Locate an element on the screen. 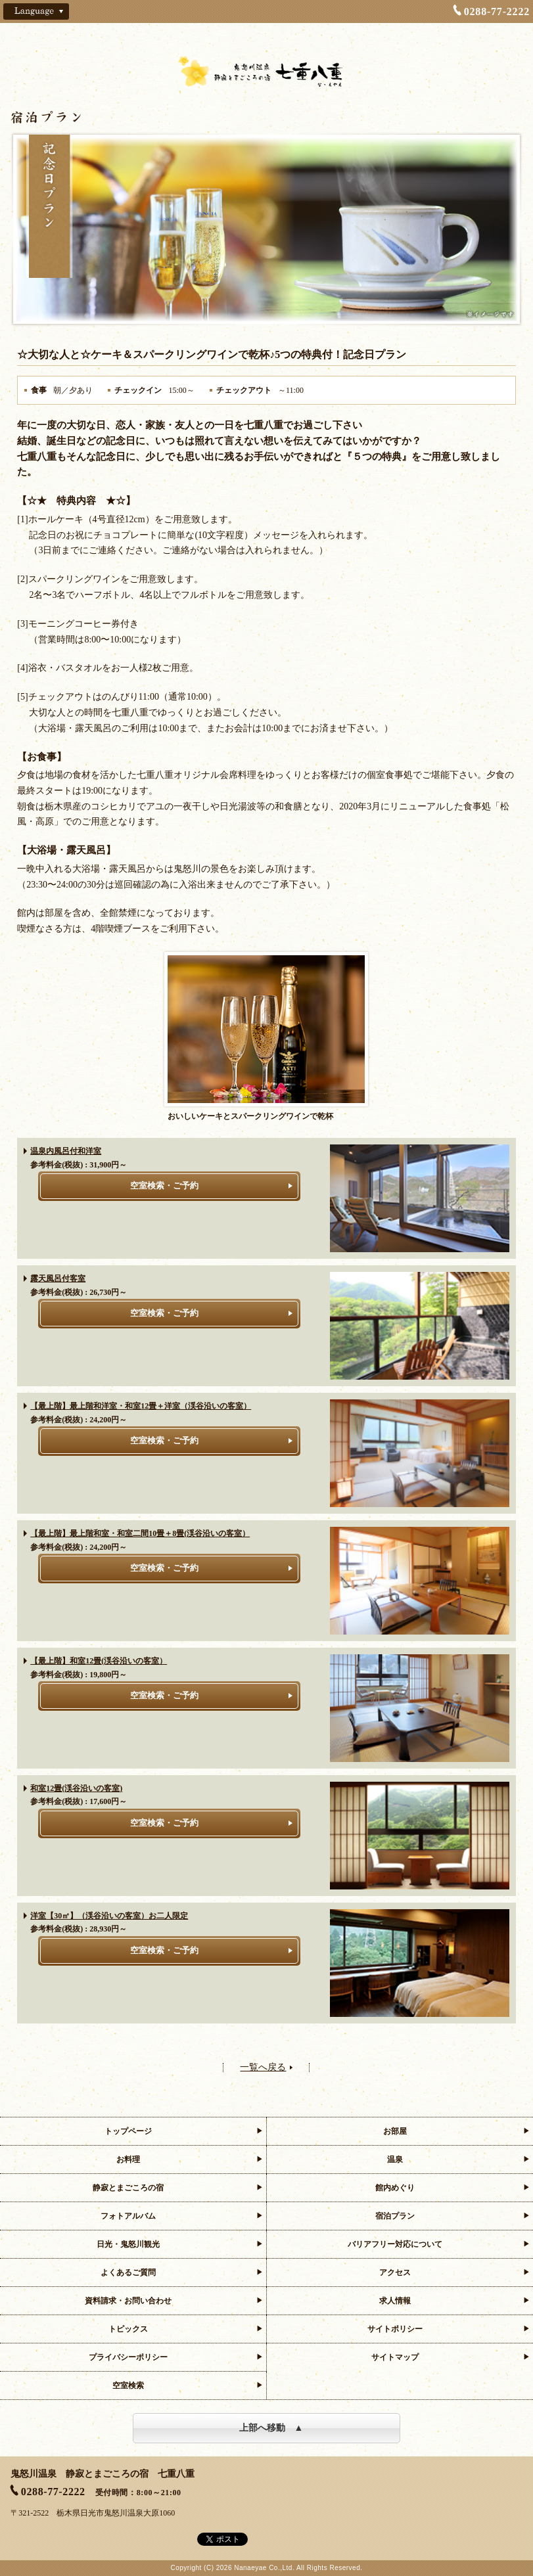 The width and height of the screenshot is (533, 2576). 資料請求・お問い合わせ is located at coordinates (128, 2300).